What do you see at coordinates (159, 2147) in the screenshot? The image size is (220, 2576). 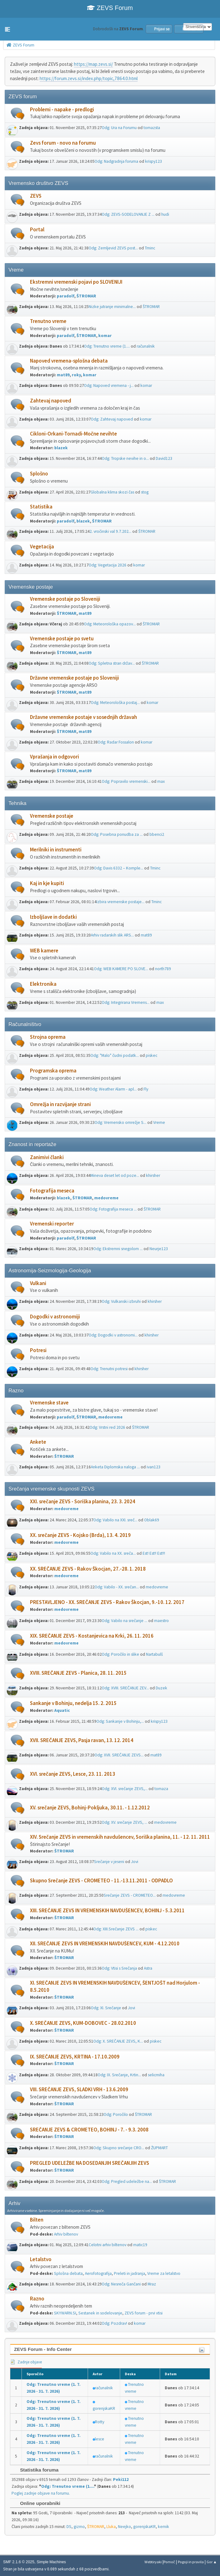 I see `ŽUPMART` at bounding box center [159, 2147].